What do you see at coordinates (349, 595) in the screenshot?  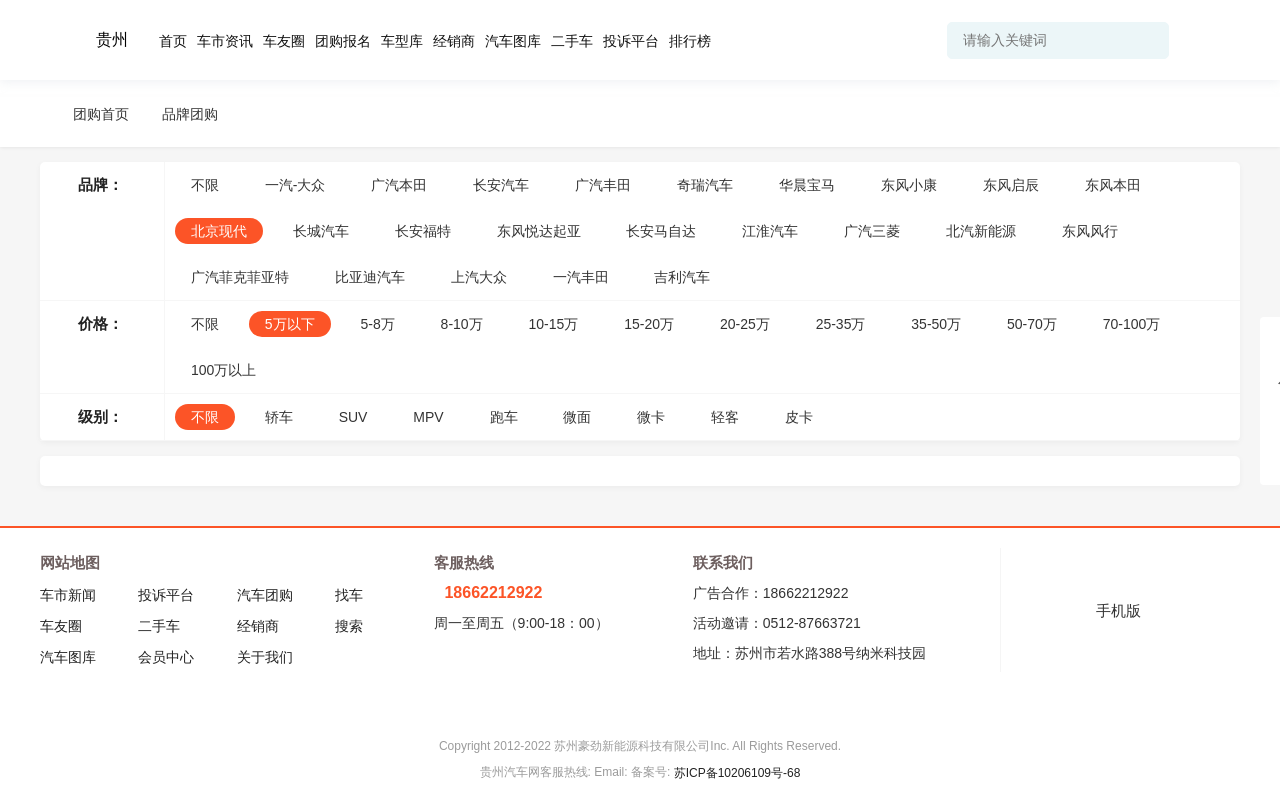 I see `找车` at bounding box center [349, 595].